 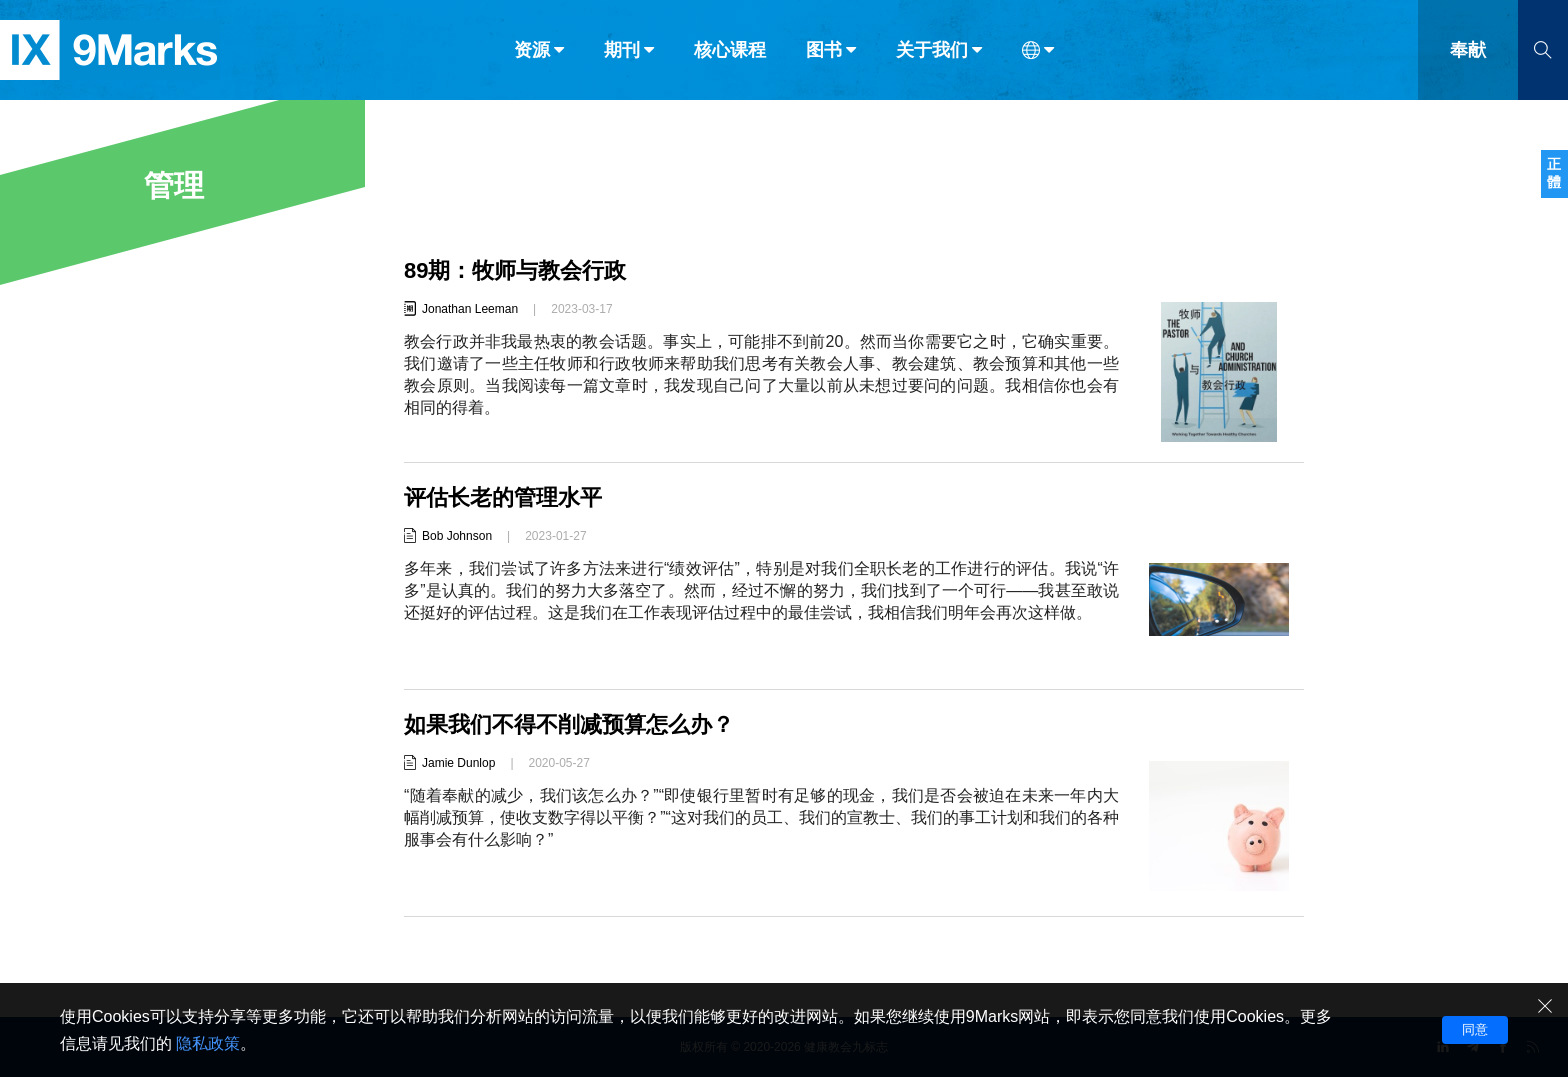 What do you see at coordinates (208, 1043) in the screenshot?
I see `隐私政策` at bounding box center [208, 1043].